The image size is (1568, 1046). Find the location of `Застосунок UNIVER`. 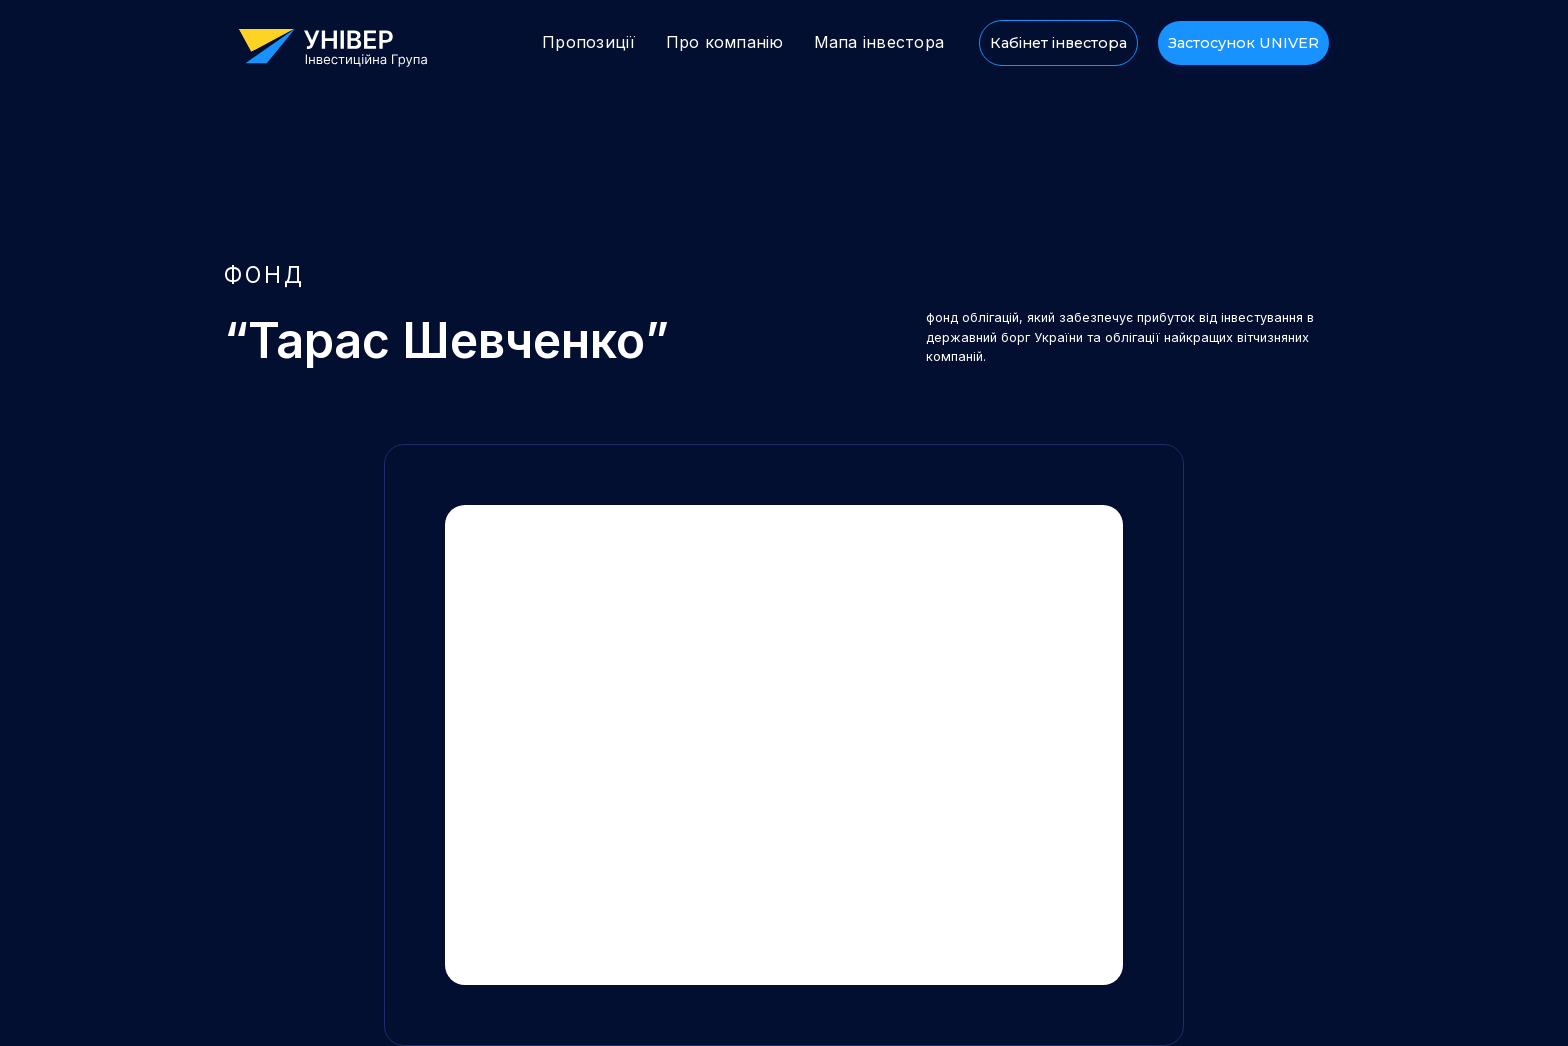

Застосунок UNIVER is located at coordinates (1243, 43).